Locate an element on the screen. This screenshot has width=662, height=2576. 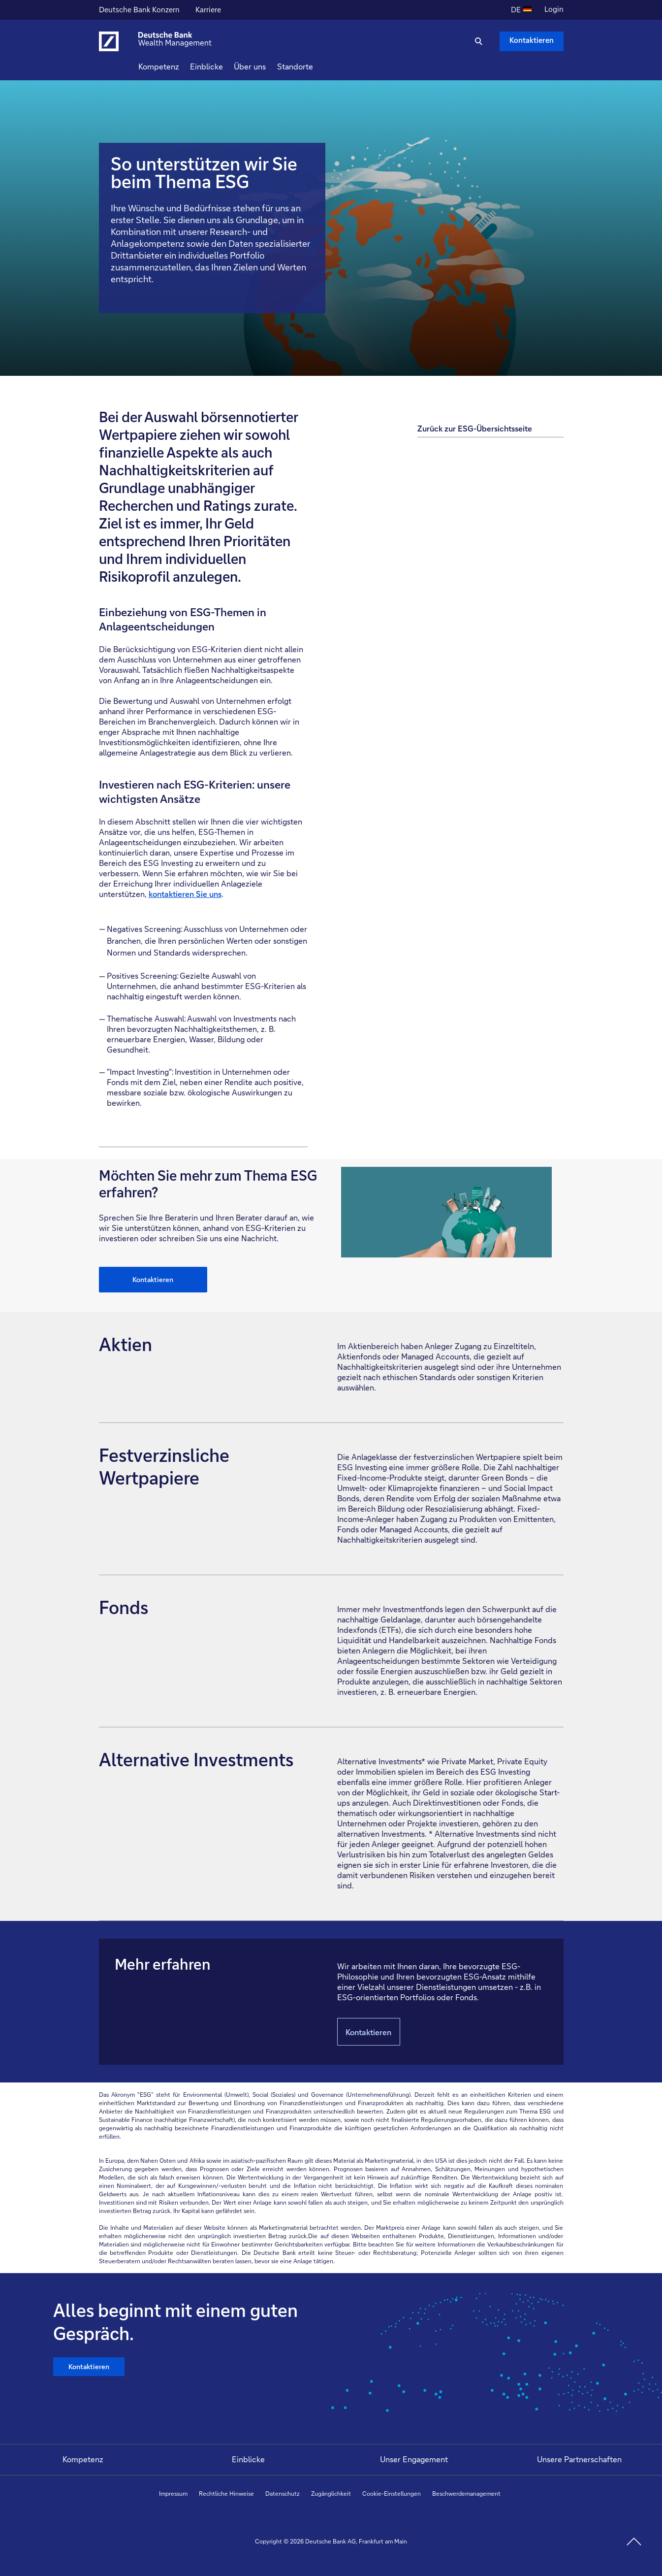
Kompetenz is located at coordinates (83, 2459).